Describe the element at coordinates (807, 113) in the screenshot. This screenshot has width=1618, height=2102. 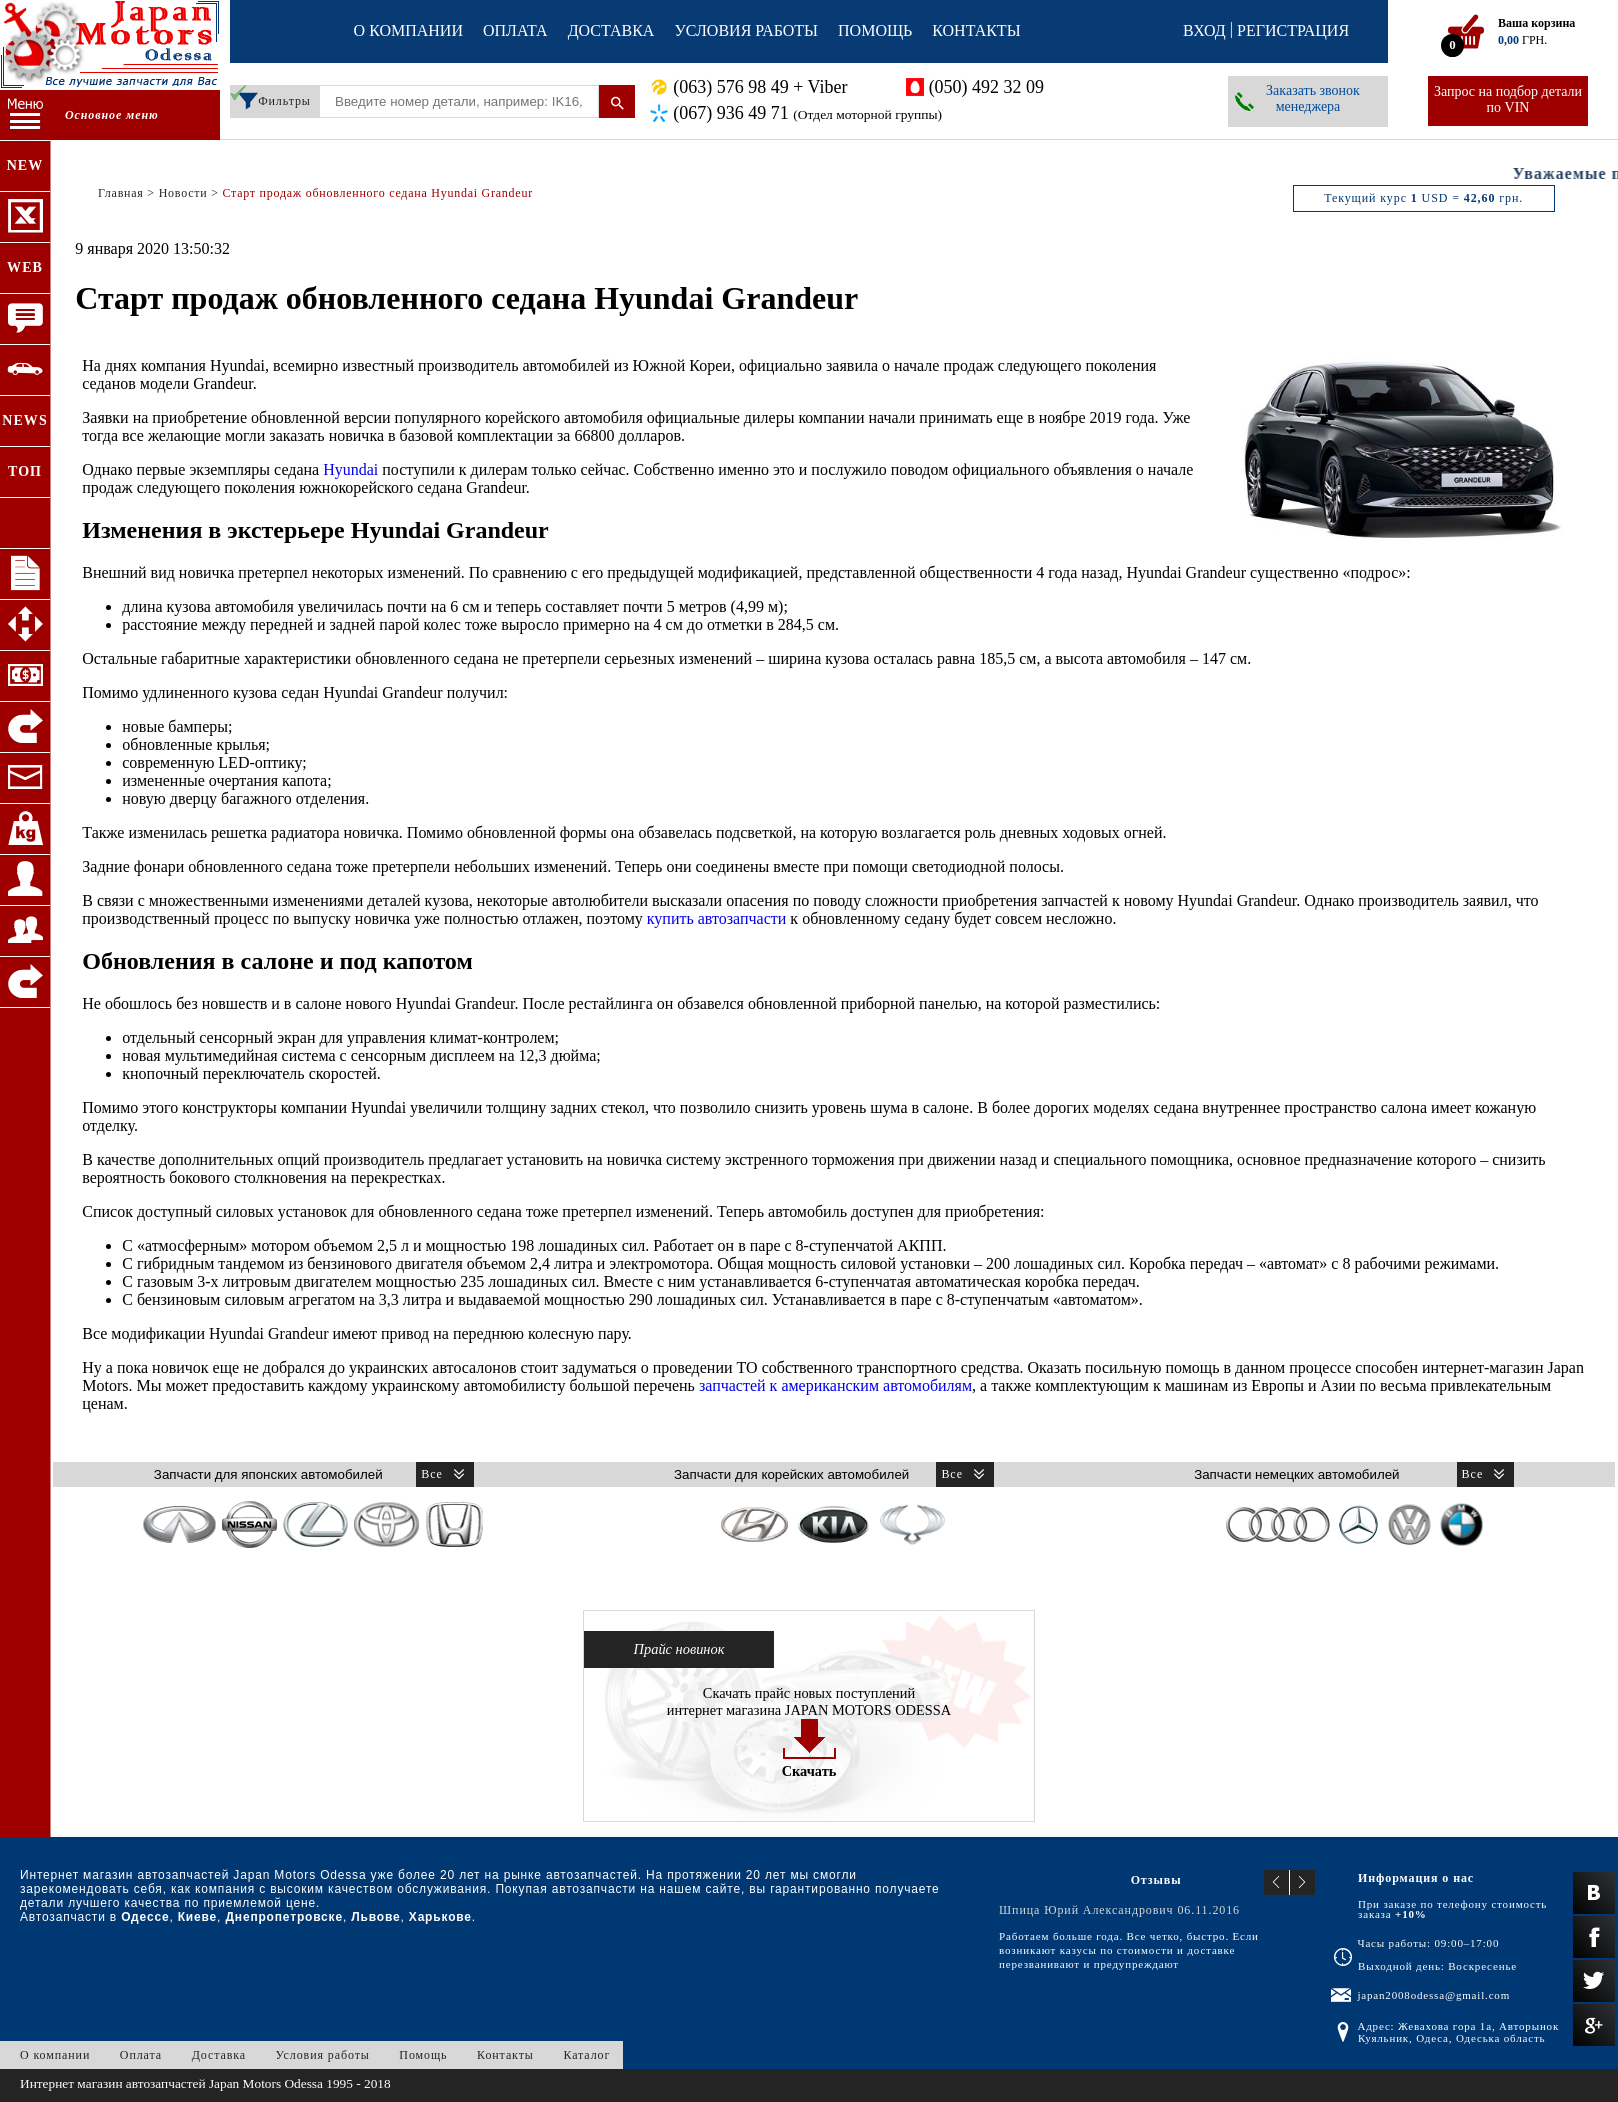
I see `(067) 936 49 71` at that location.